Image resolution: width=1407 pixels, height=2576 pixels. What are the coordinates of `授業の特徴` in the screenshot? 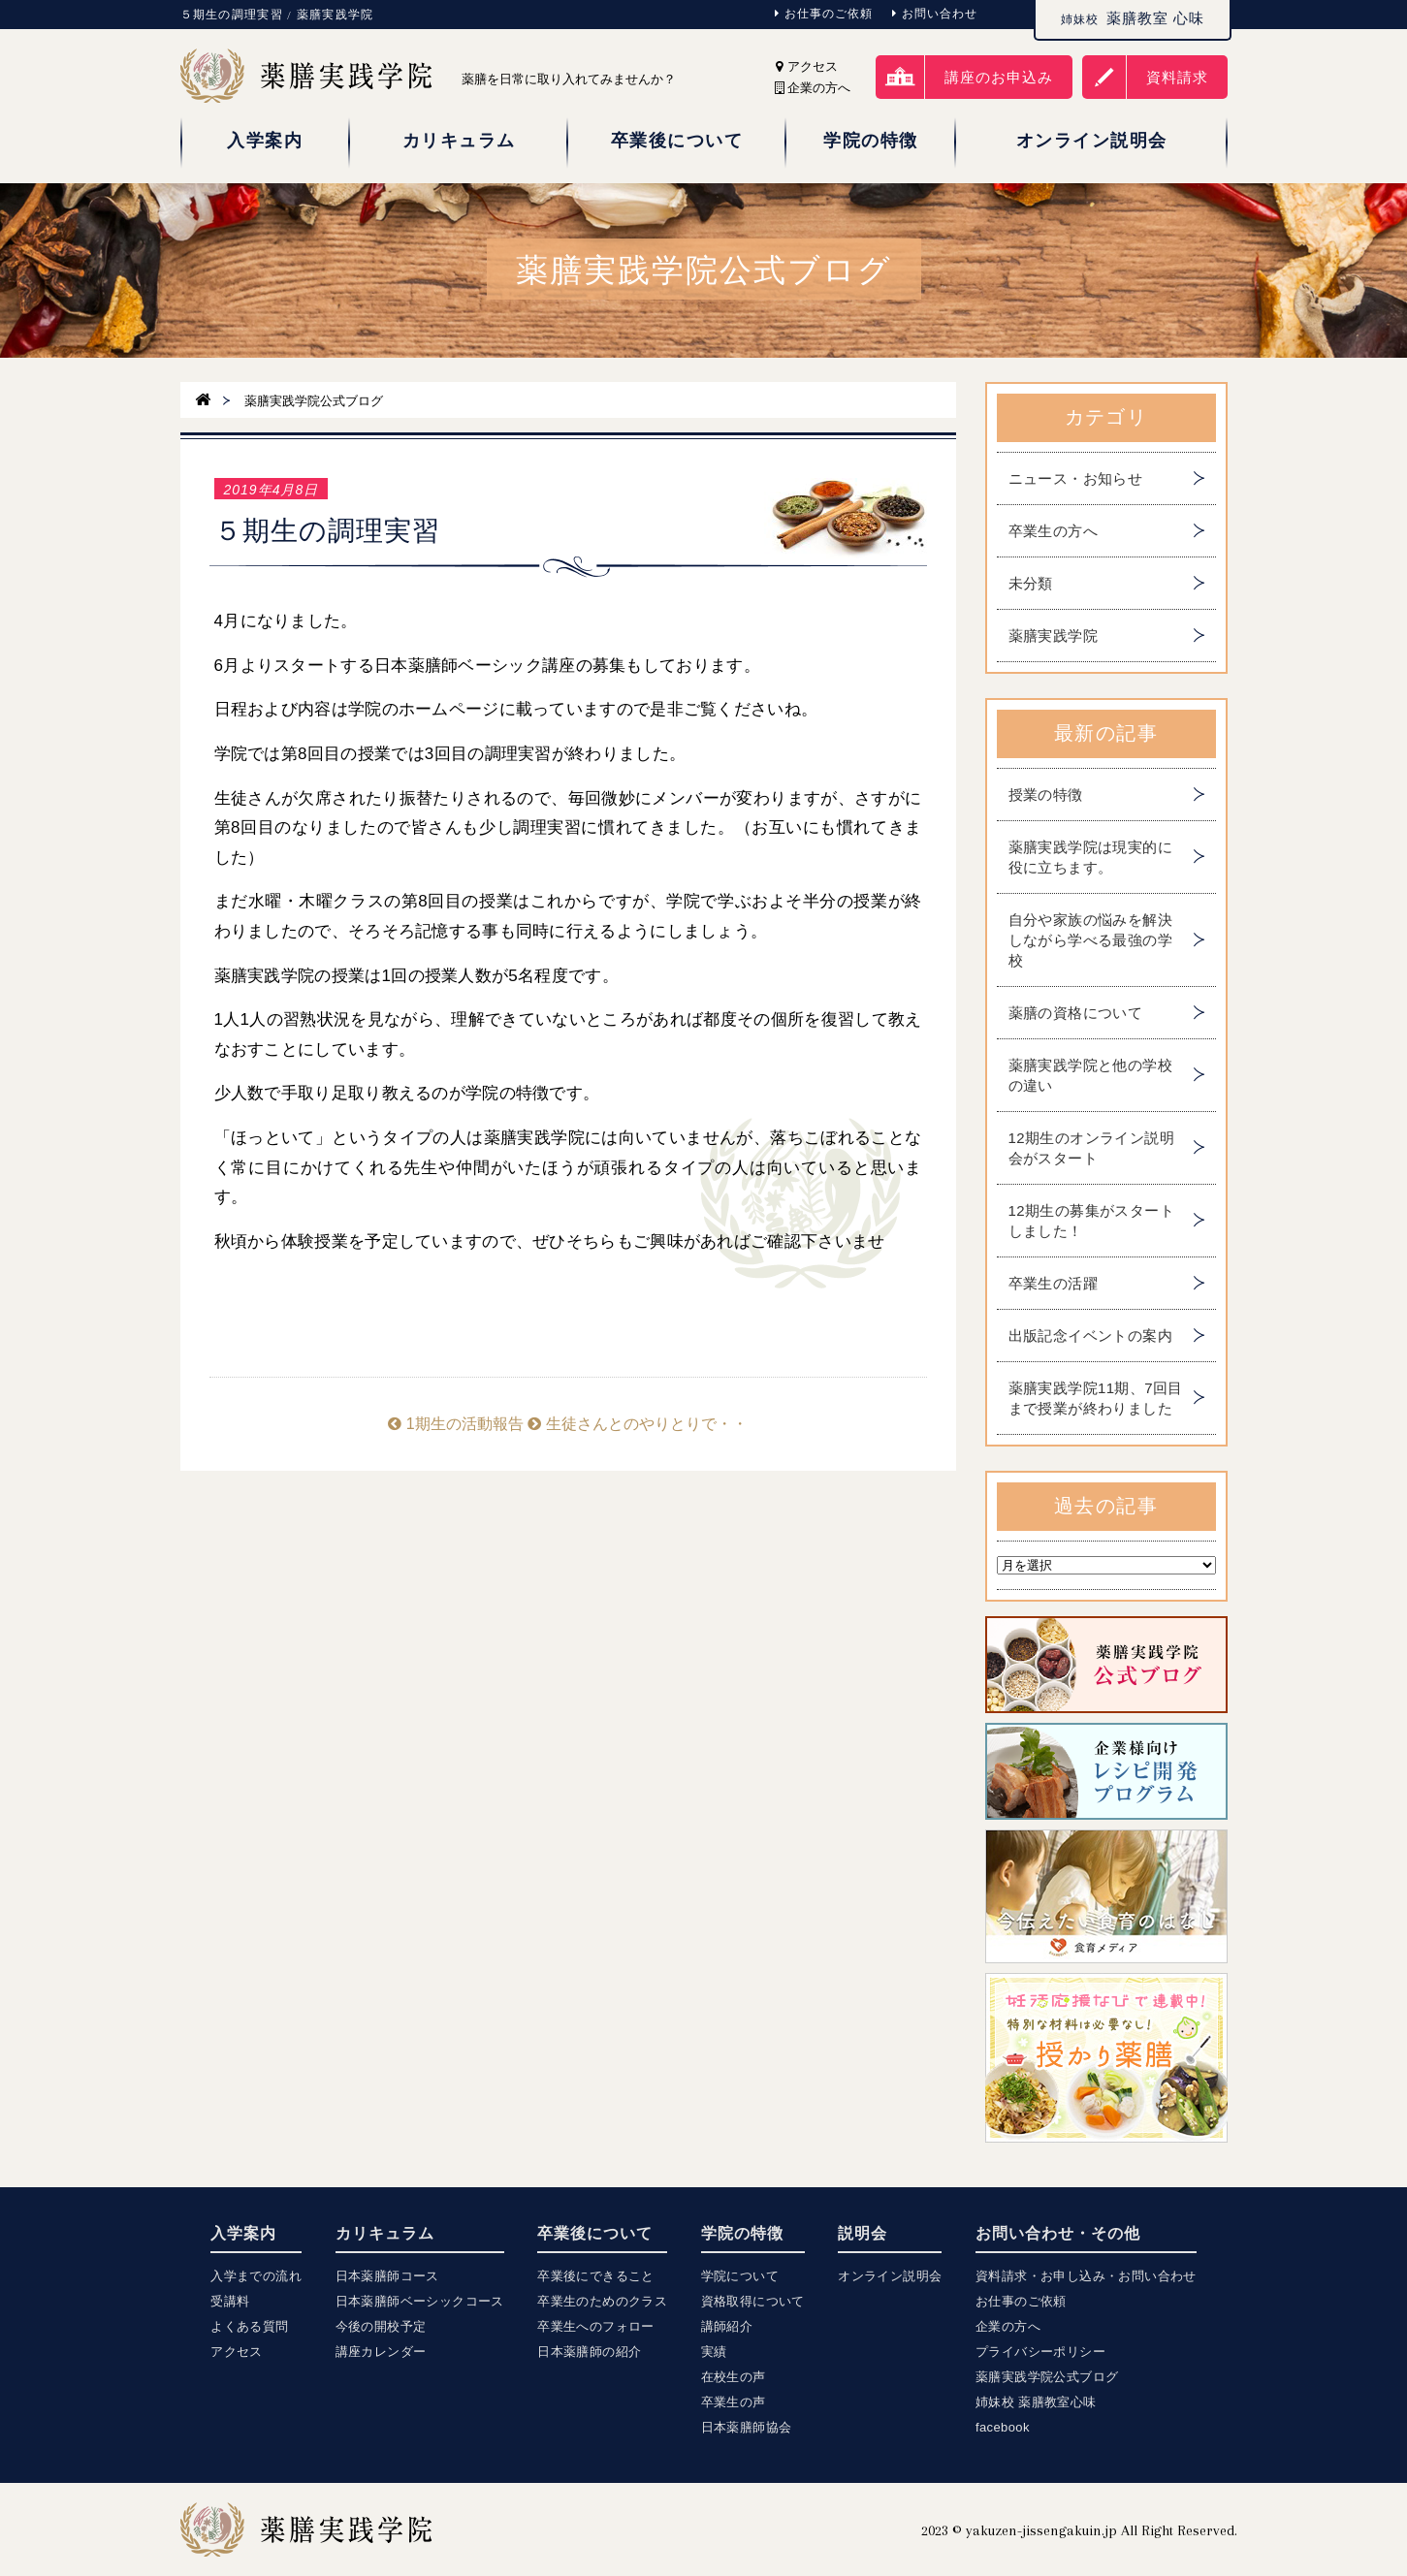 It's located at (1045, 794).